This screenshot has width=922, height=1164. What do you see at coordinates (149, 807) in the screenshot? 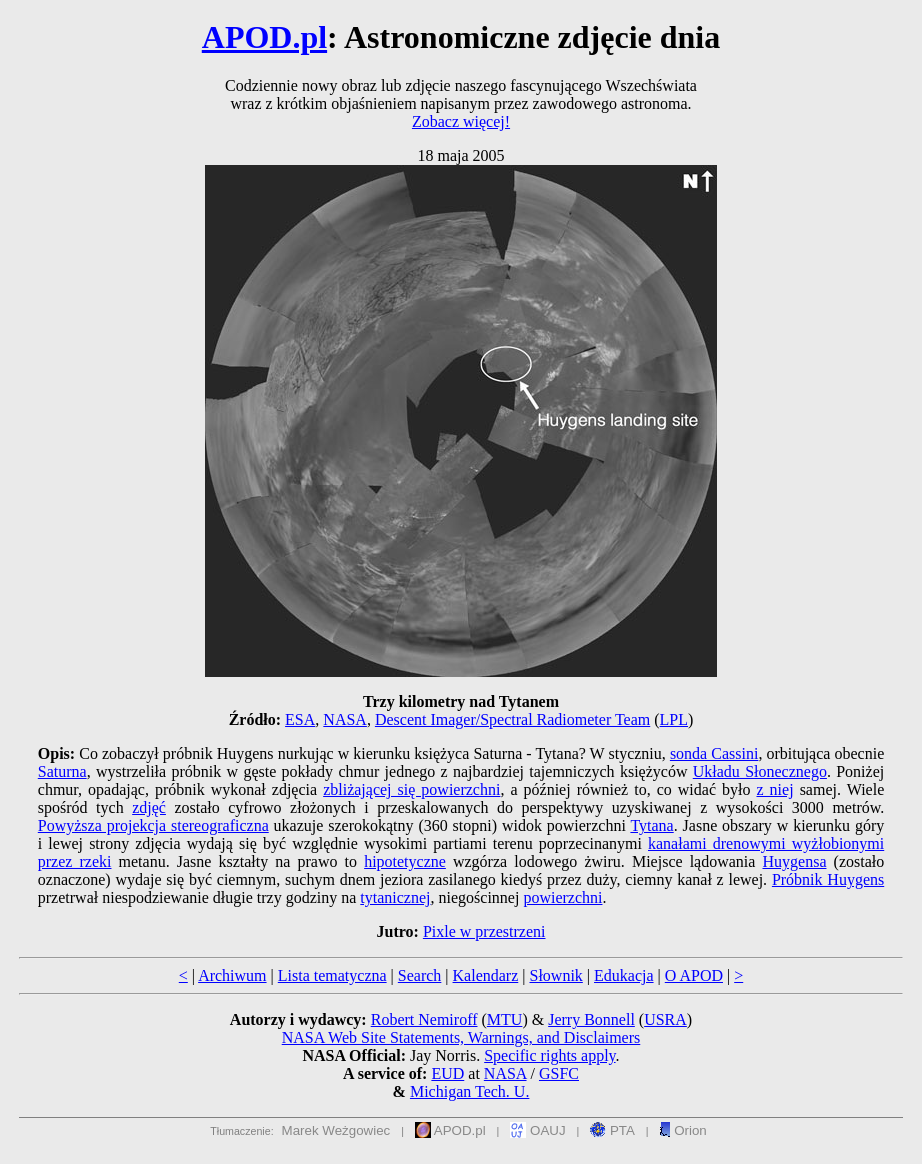
I see `zdjęć` at bounding box center [149, 807].